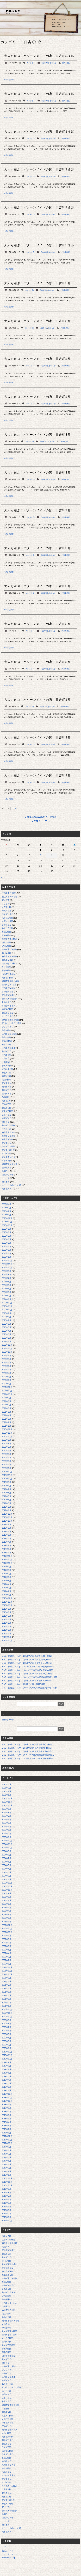 This screenshot has height=2576, width=81. What do you see at coordinates (27, 1663) in the screenshot?
I see `BinO 自遊に､くらす。 2階建ての家 酒田市光ヶ丘O様邸` at bounding box center [27, 1663].